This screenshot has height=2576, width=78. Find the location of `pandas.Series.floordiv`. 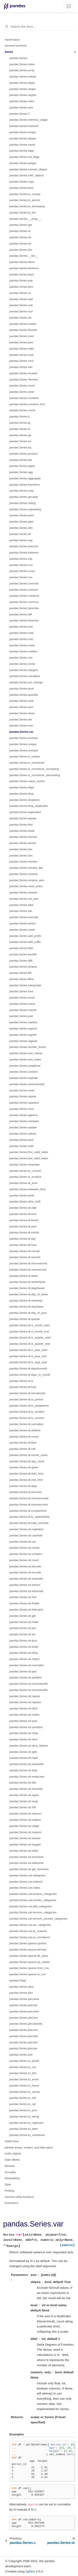

pandas.Series.floordiv is located at coordinates (23, 329).